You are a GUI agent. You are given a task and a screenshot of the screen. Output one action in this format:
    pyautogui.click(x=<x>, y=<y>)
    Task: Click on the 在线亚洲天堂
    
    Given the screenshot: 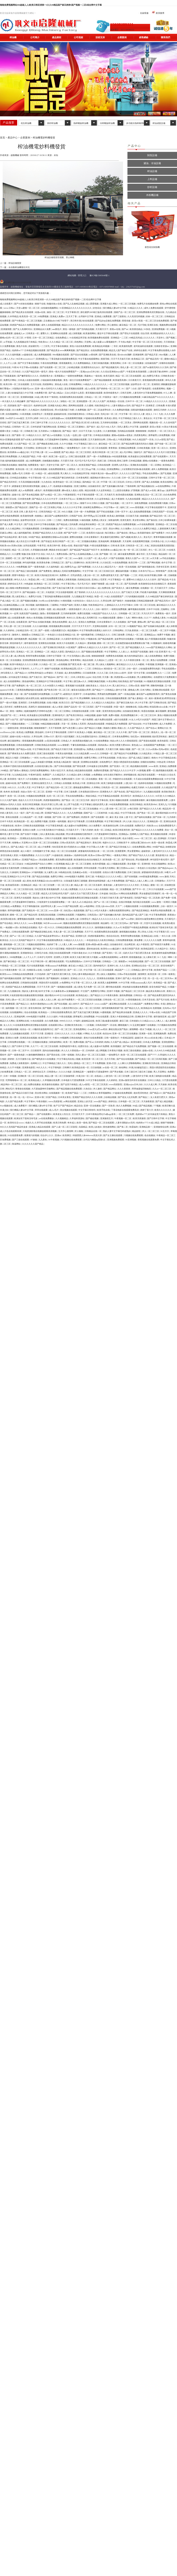 What is the action you would take?
    pyautogui.click(x=60, y=970)
    